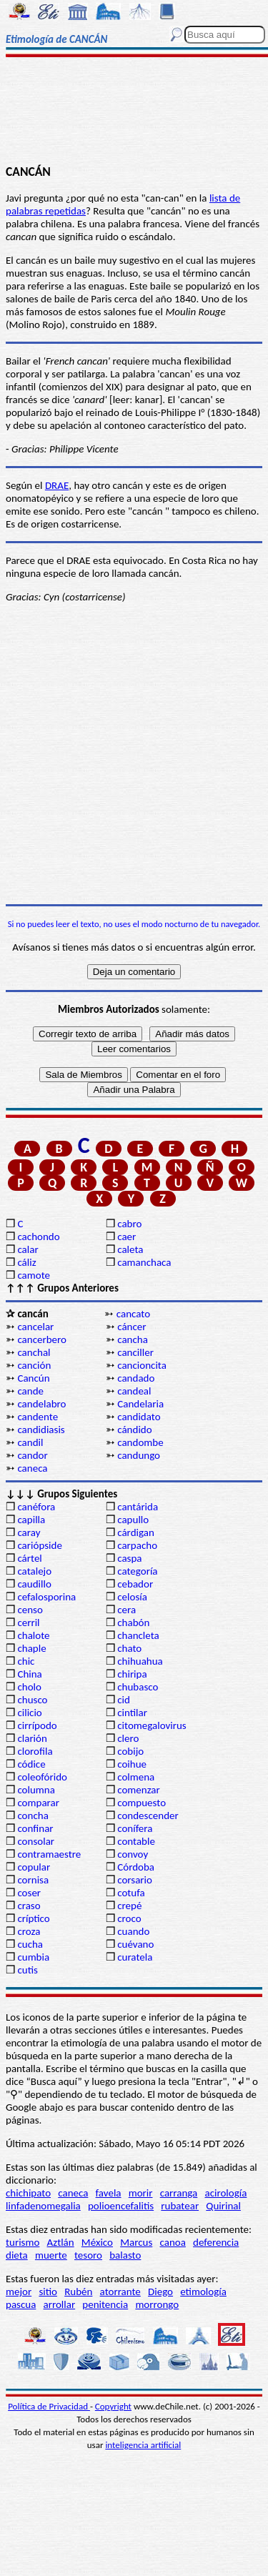  I want to click on cerril, so click(28, 1622).